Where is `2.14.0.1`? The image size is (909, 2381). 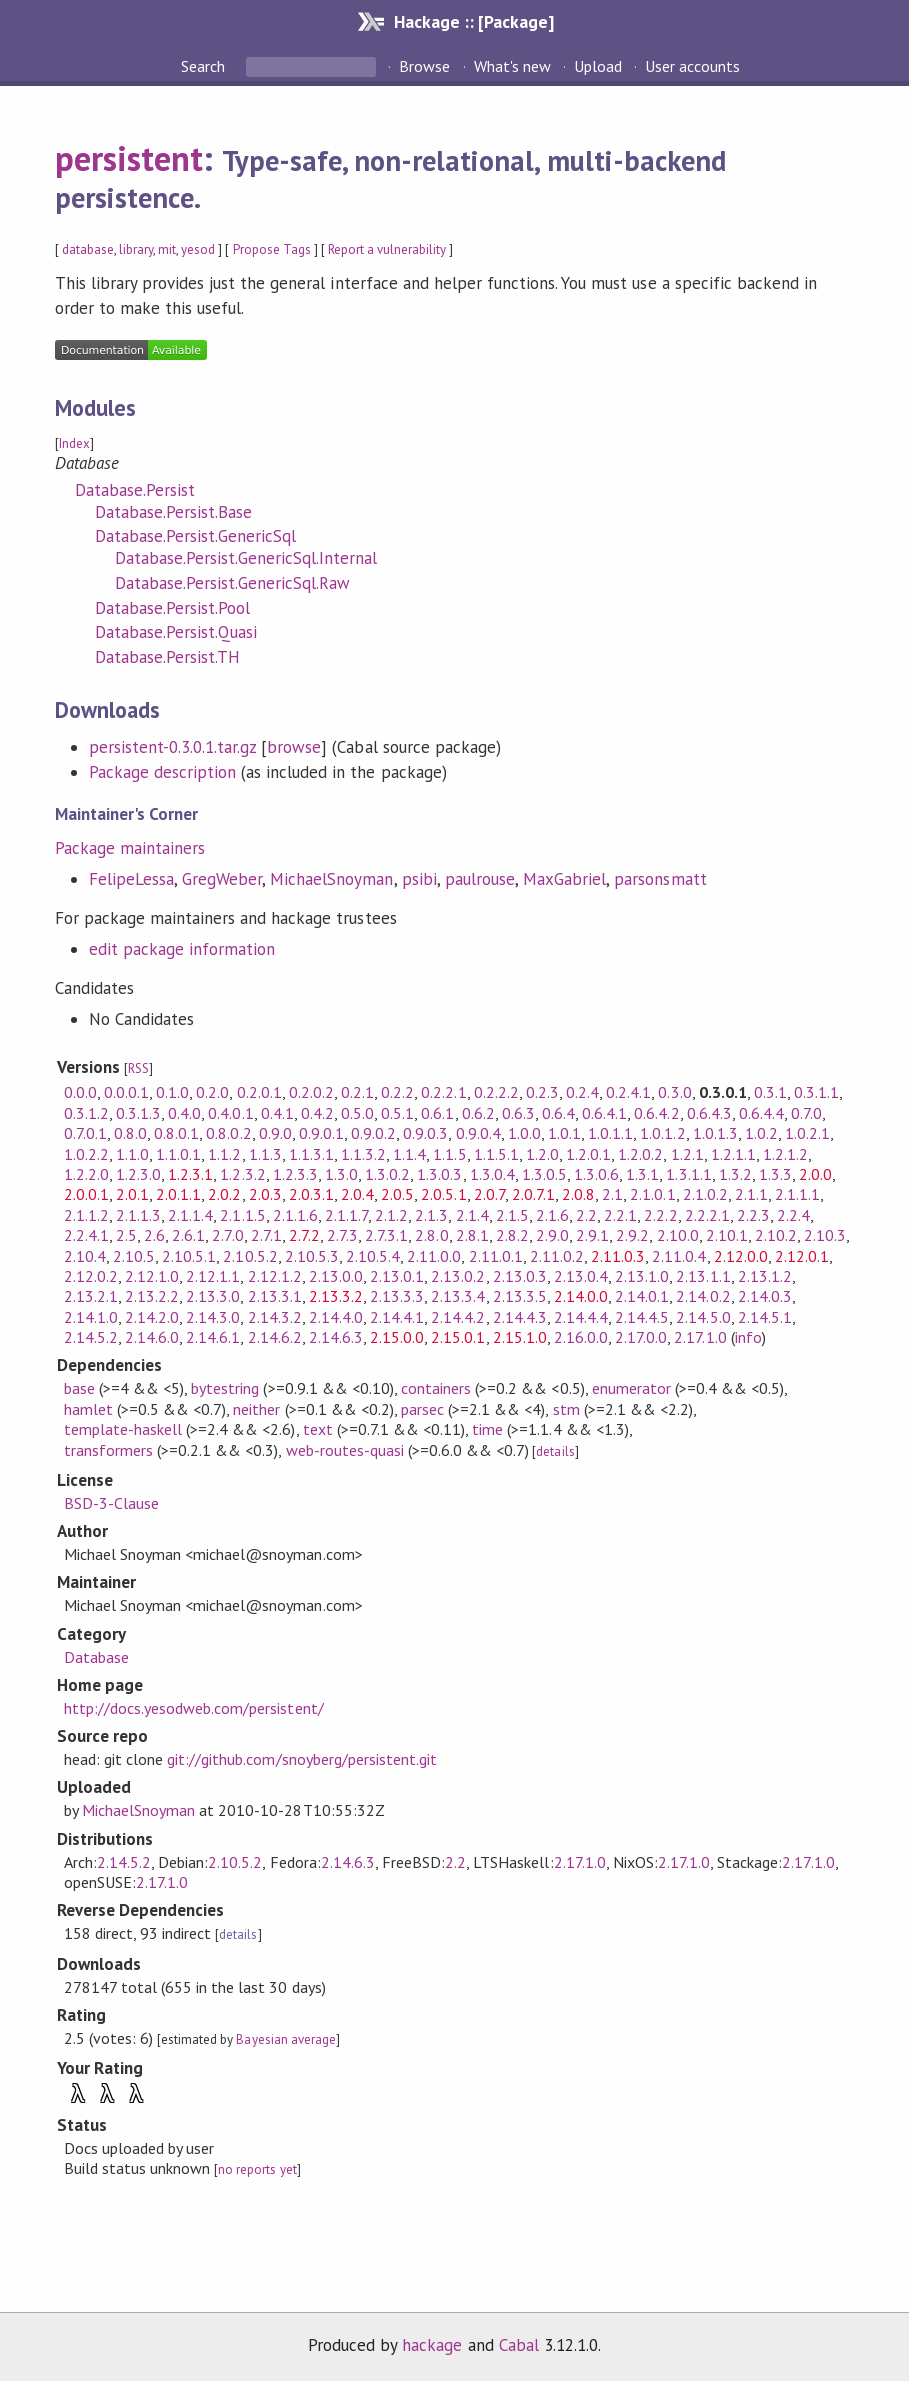
2.14.0.1 is located at coordinates (642, 1296).